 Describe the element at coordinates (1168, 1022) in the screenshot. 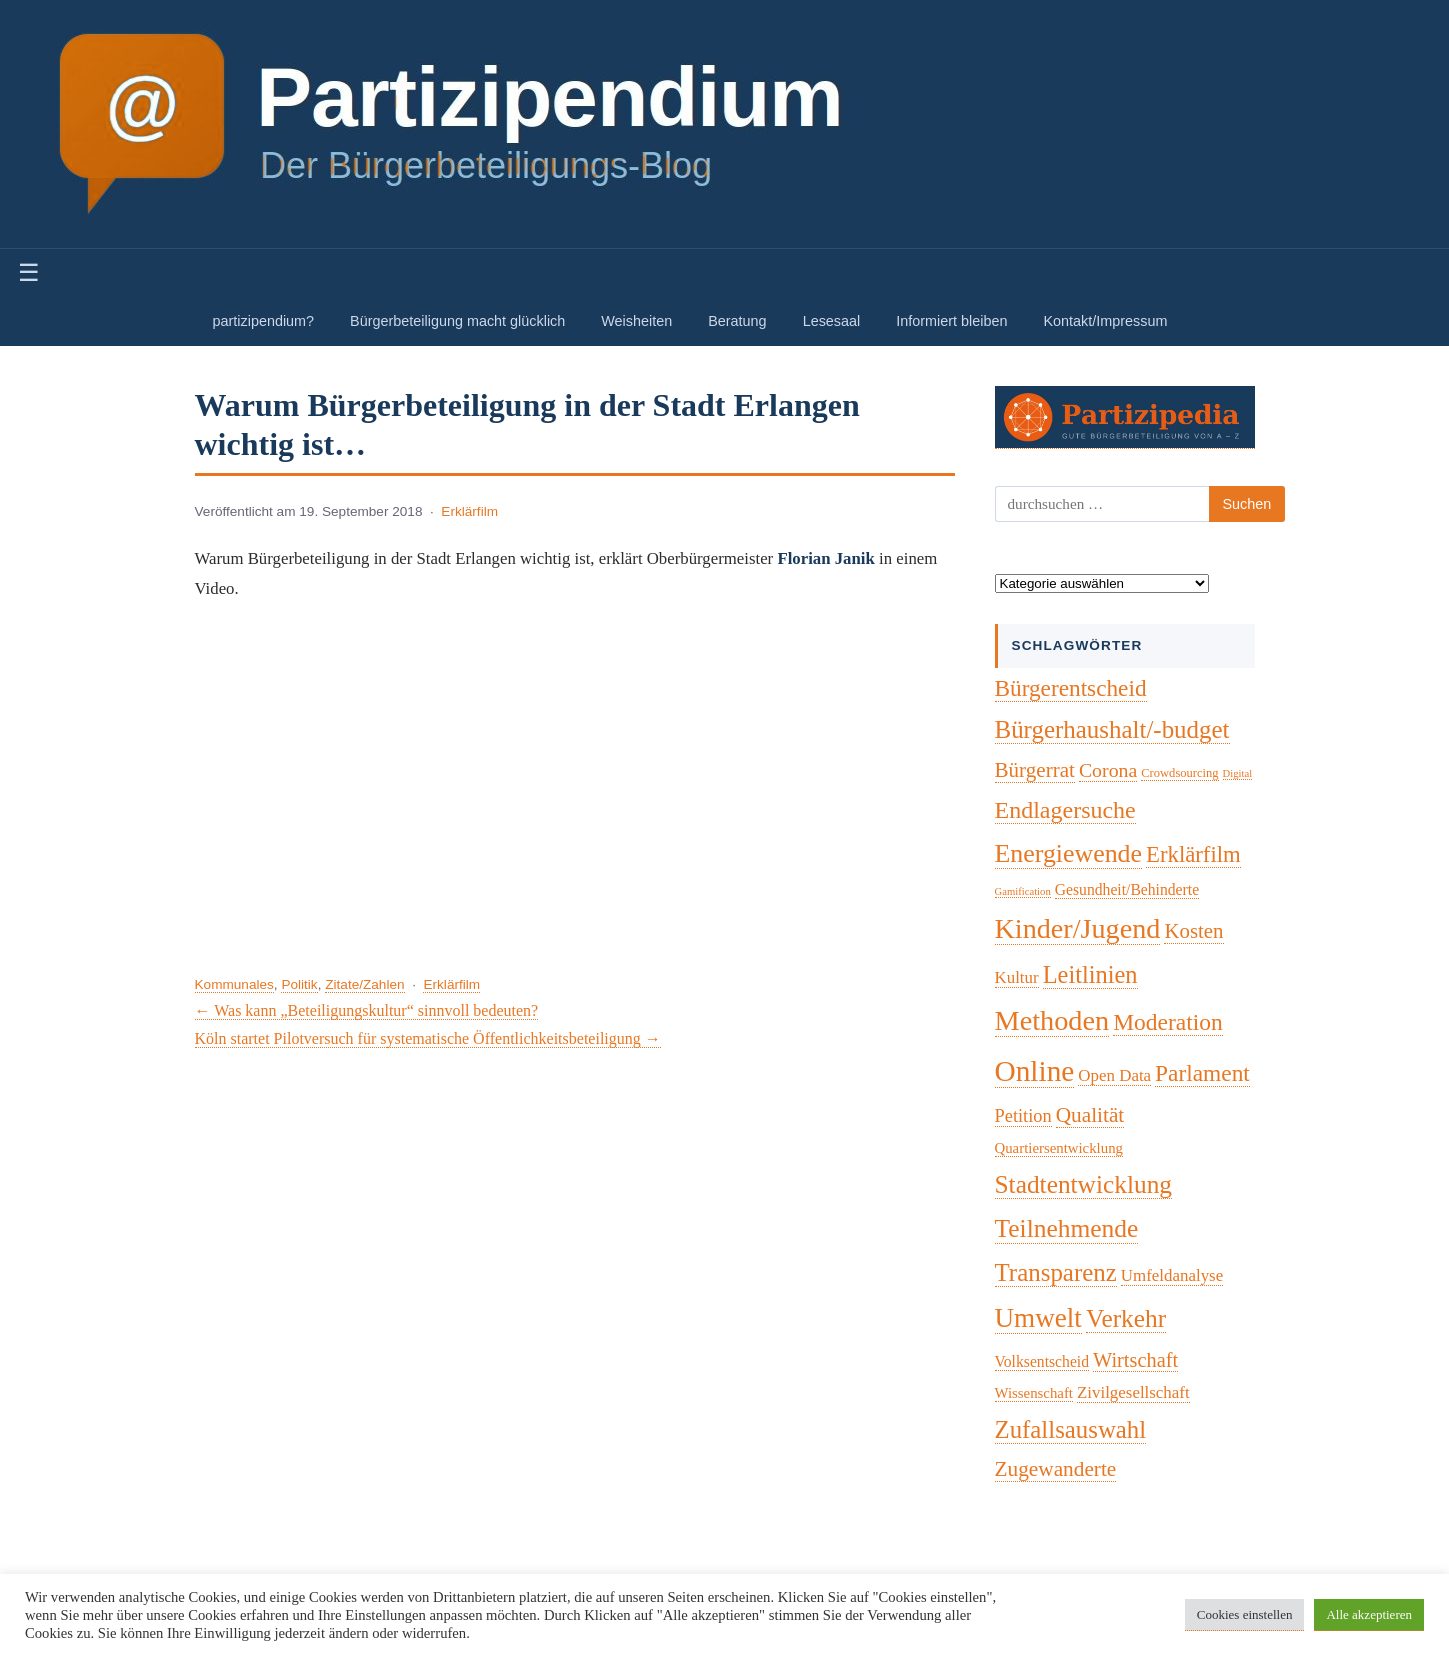

I see `Moderation [Moderation (33 Einträge)]` at that location.